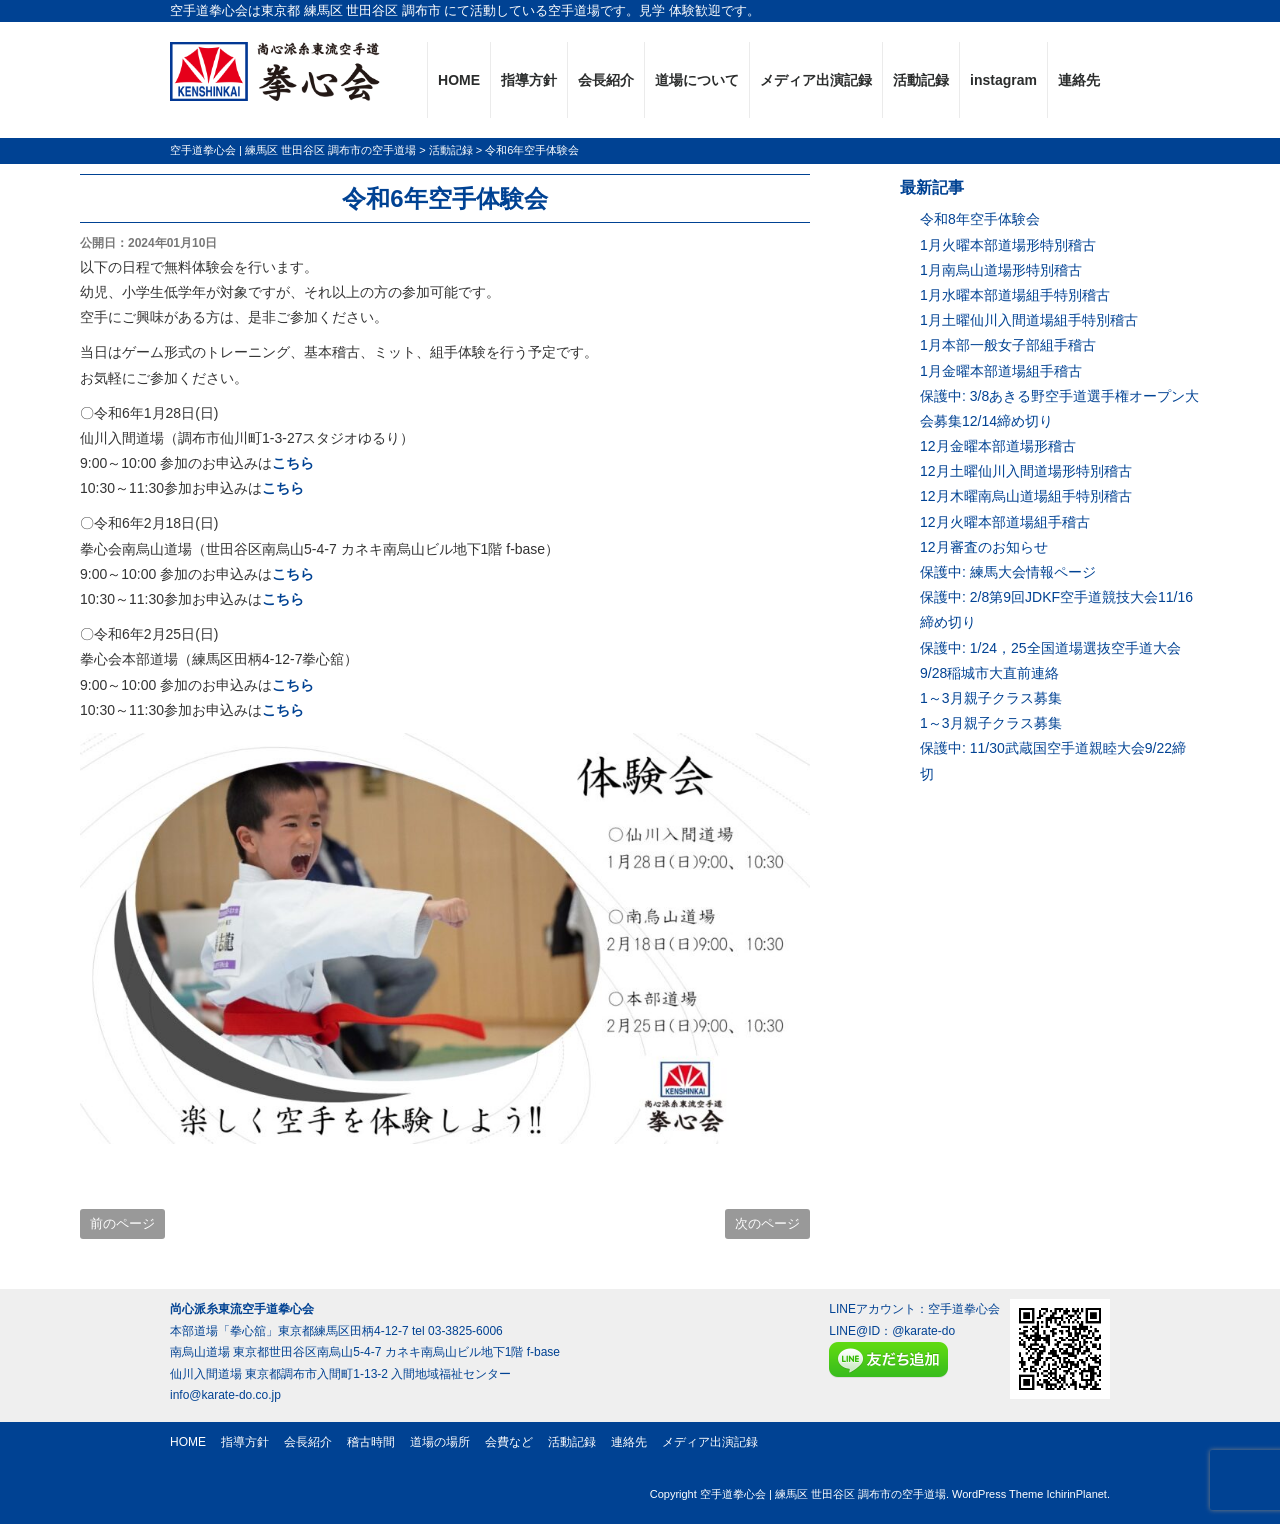 The image size is (1280, 1524). What do you see at coordinates (1008, 345) in the screenshot?
I see `1月本部一般女子部組手稽古` at bounding box center [1008, 345].